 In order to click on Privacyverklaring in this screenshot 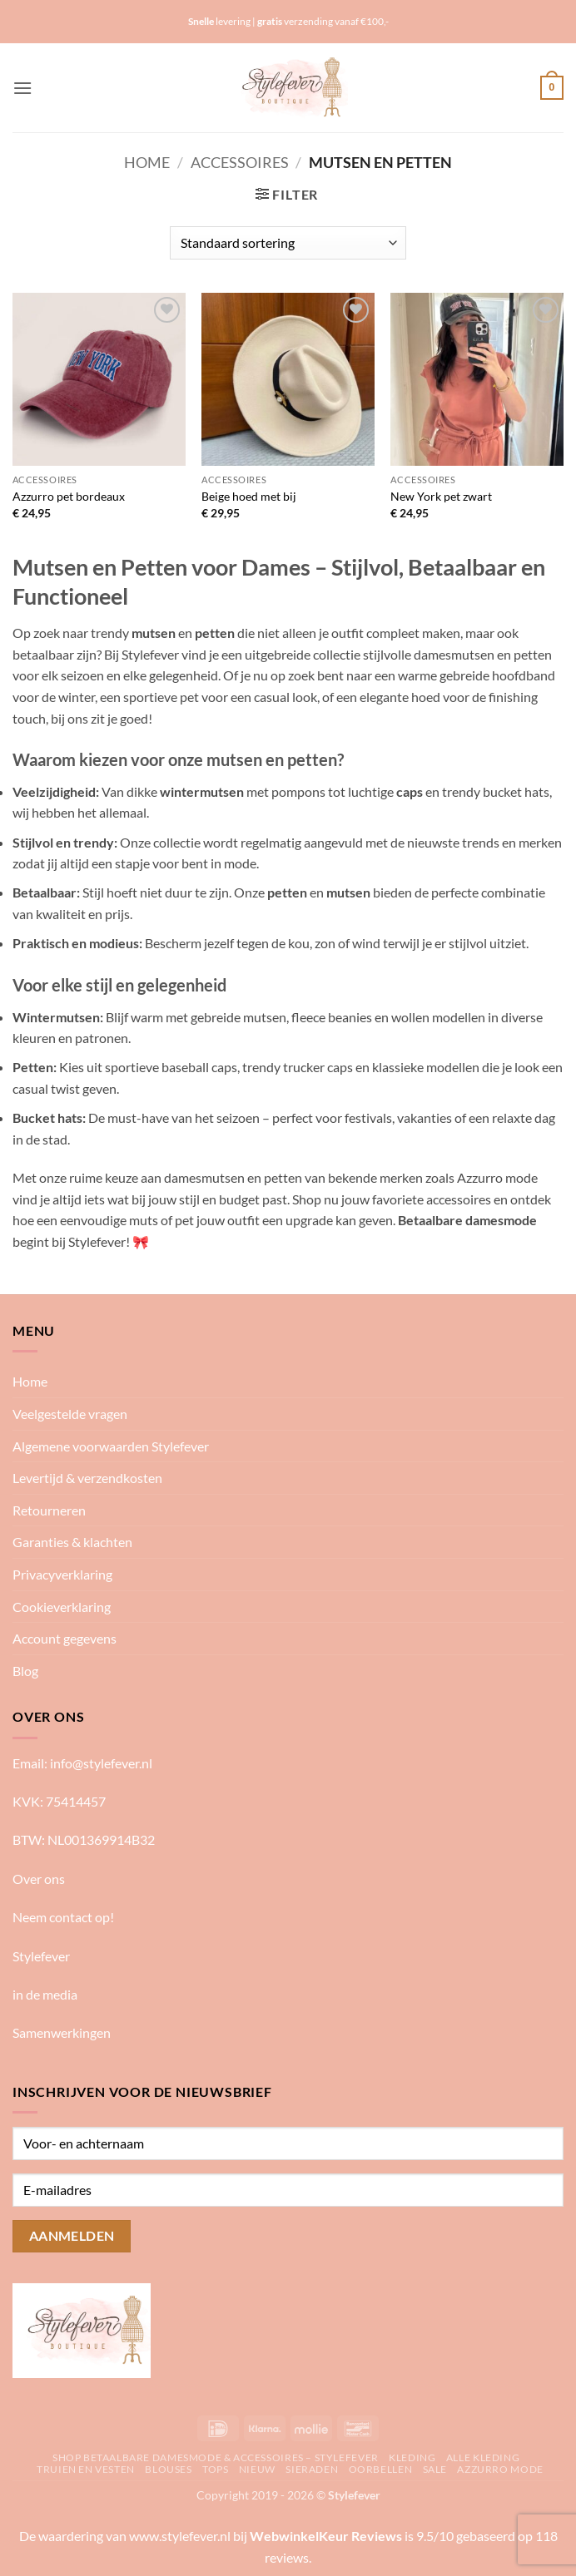, I will do `click(62, 1574)`.